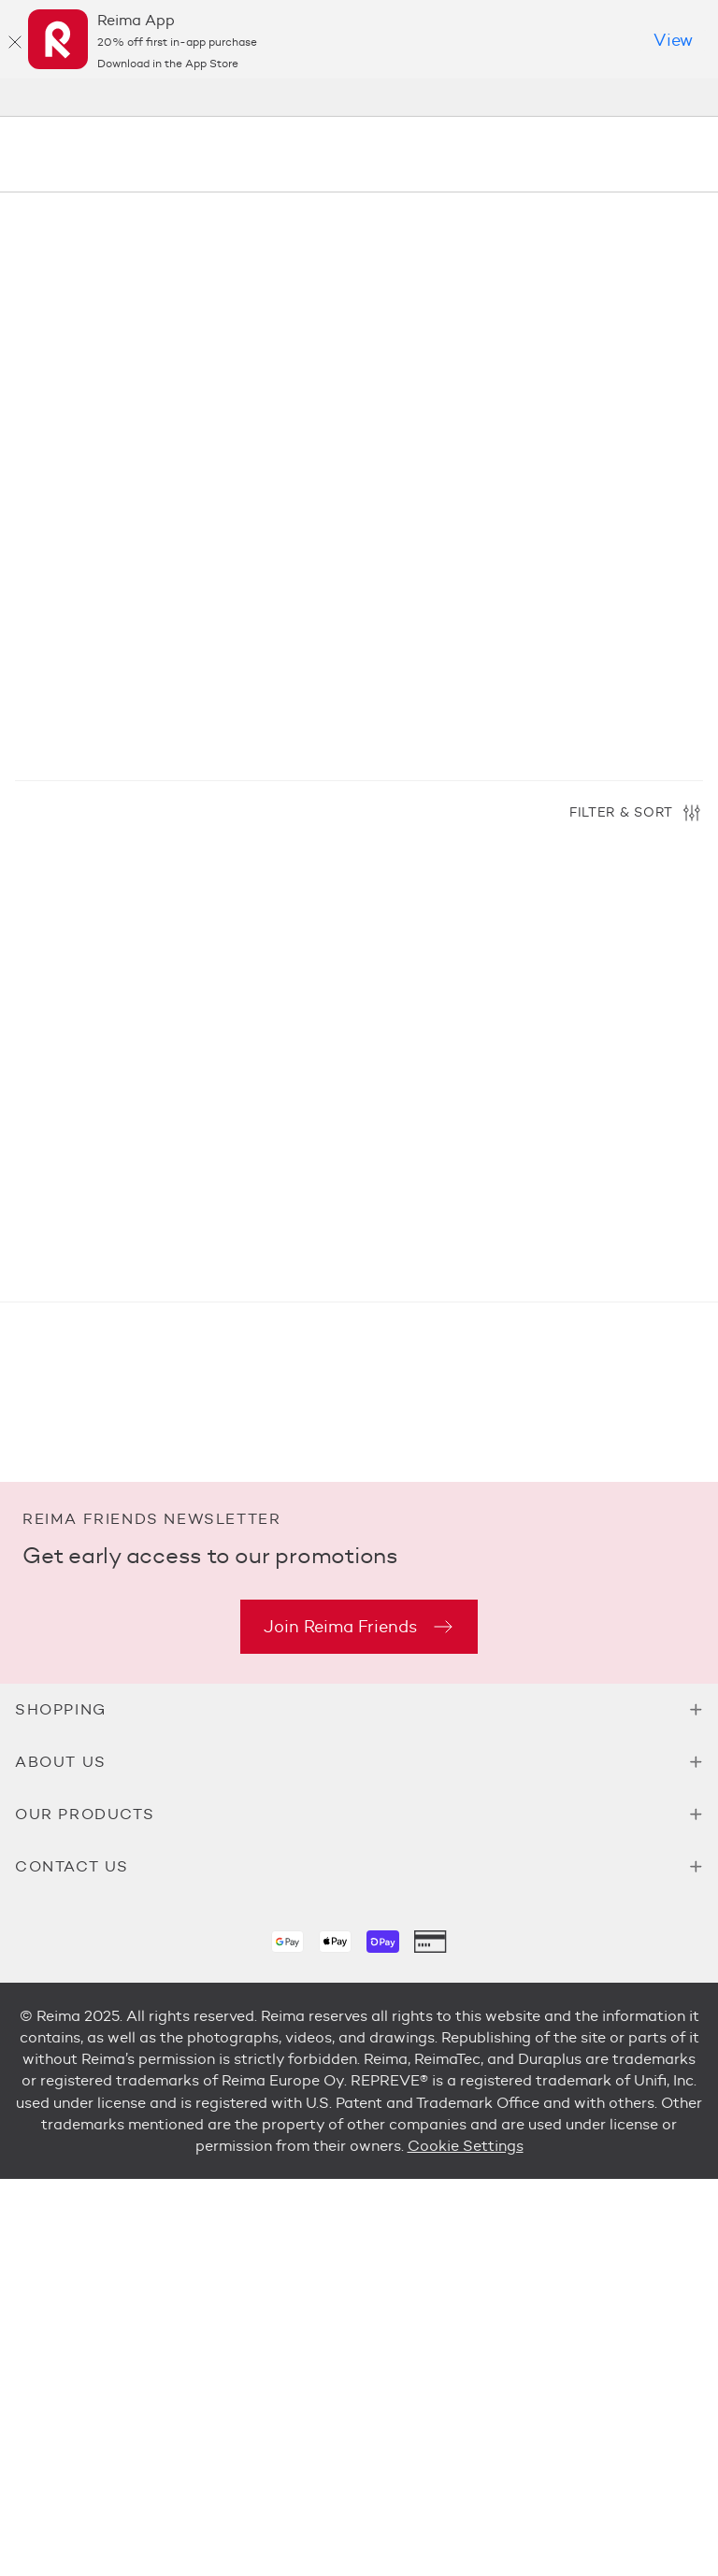  I want to click on [Close], so click(15, 42).